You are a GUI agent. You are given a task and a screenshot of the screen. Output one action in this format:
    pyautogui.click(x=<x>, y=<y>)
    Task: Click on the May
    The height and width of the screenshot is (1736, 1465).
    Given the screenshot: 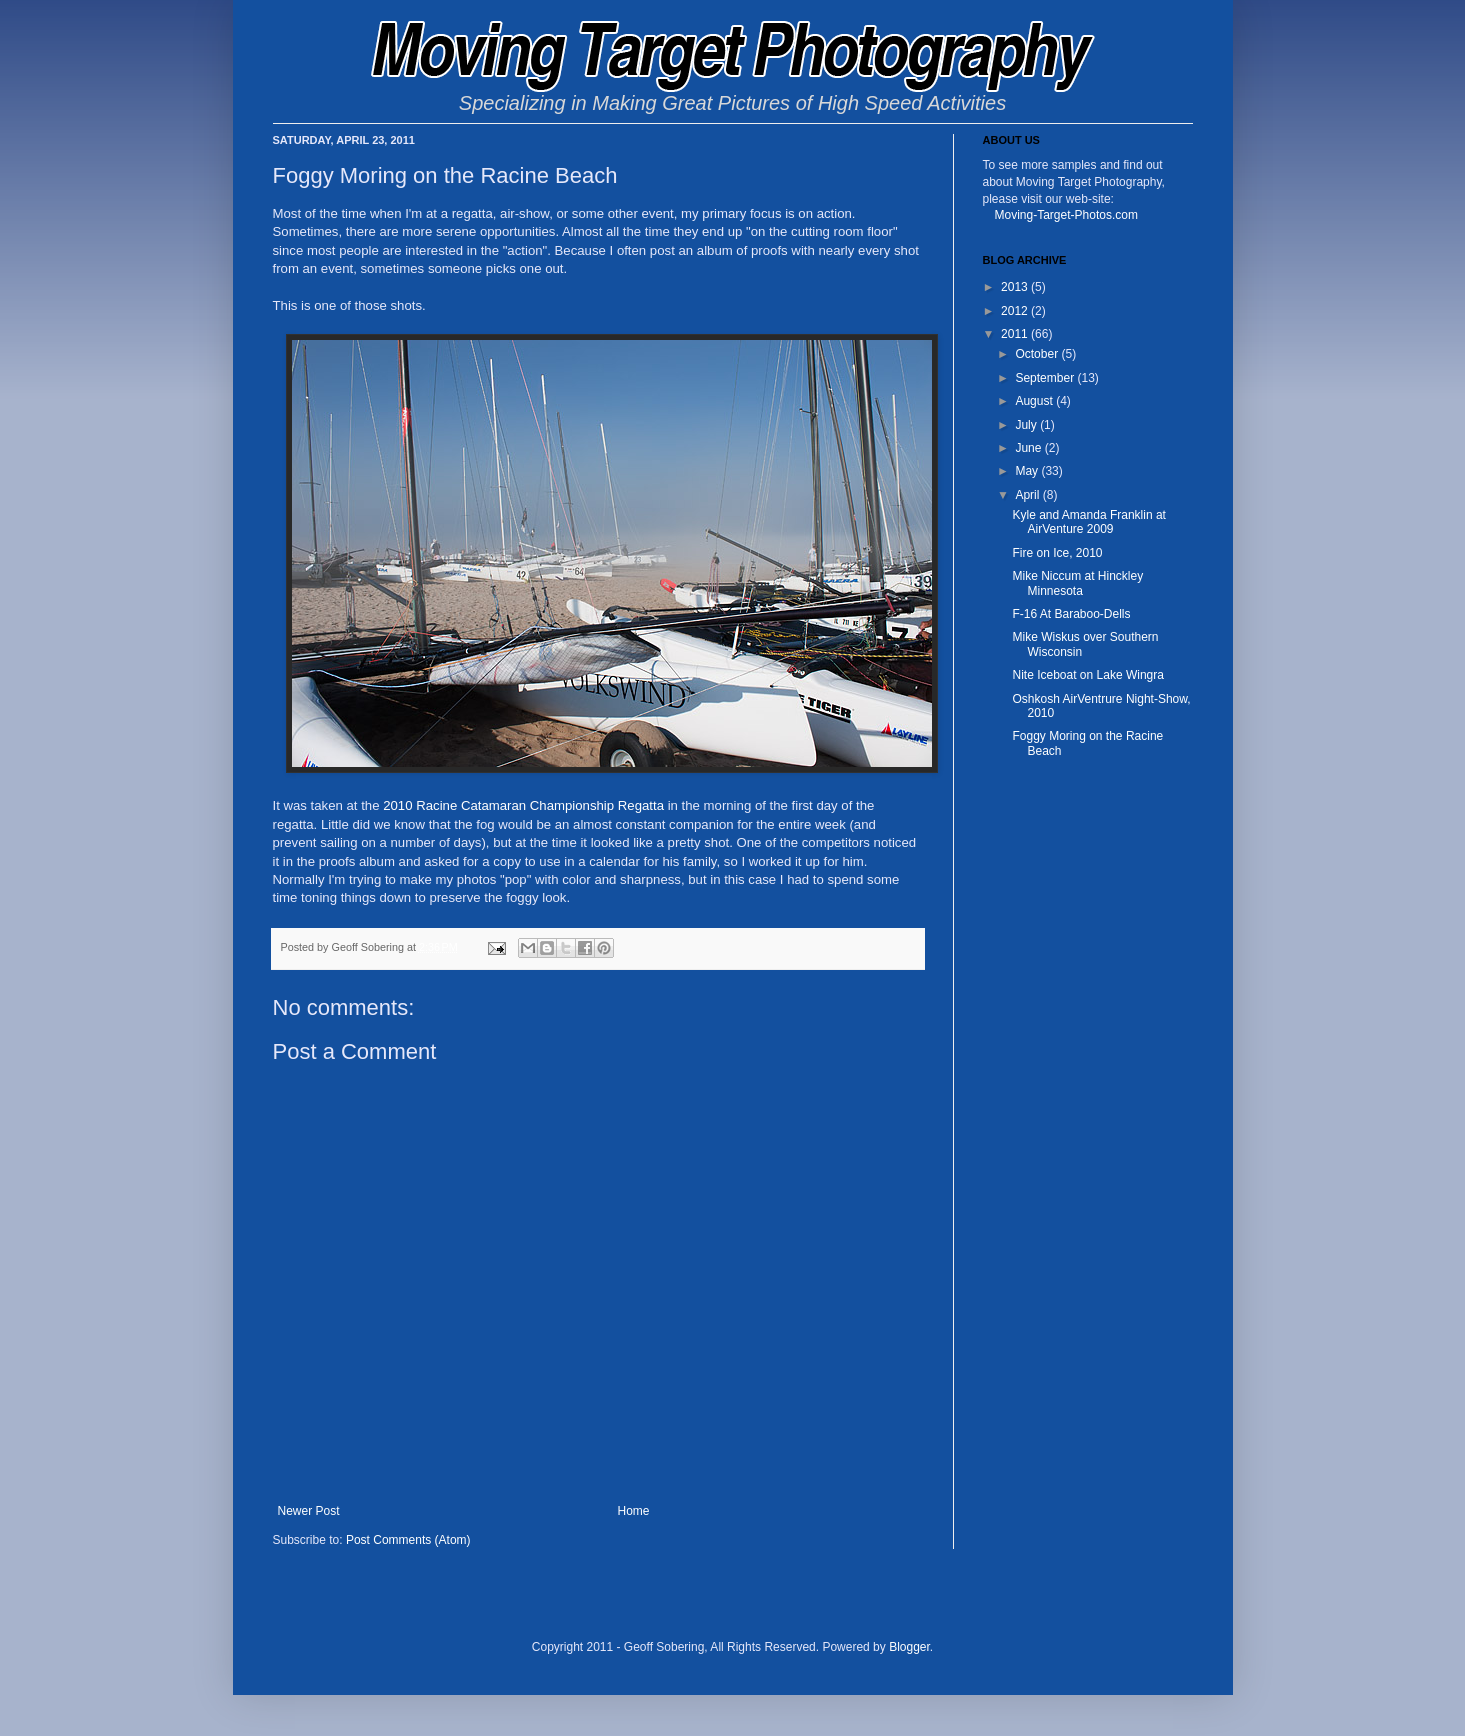 What is the action you would take?
    pyautogui.click(x=1028, y=471)
    